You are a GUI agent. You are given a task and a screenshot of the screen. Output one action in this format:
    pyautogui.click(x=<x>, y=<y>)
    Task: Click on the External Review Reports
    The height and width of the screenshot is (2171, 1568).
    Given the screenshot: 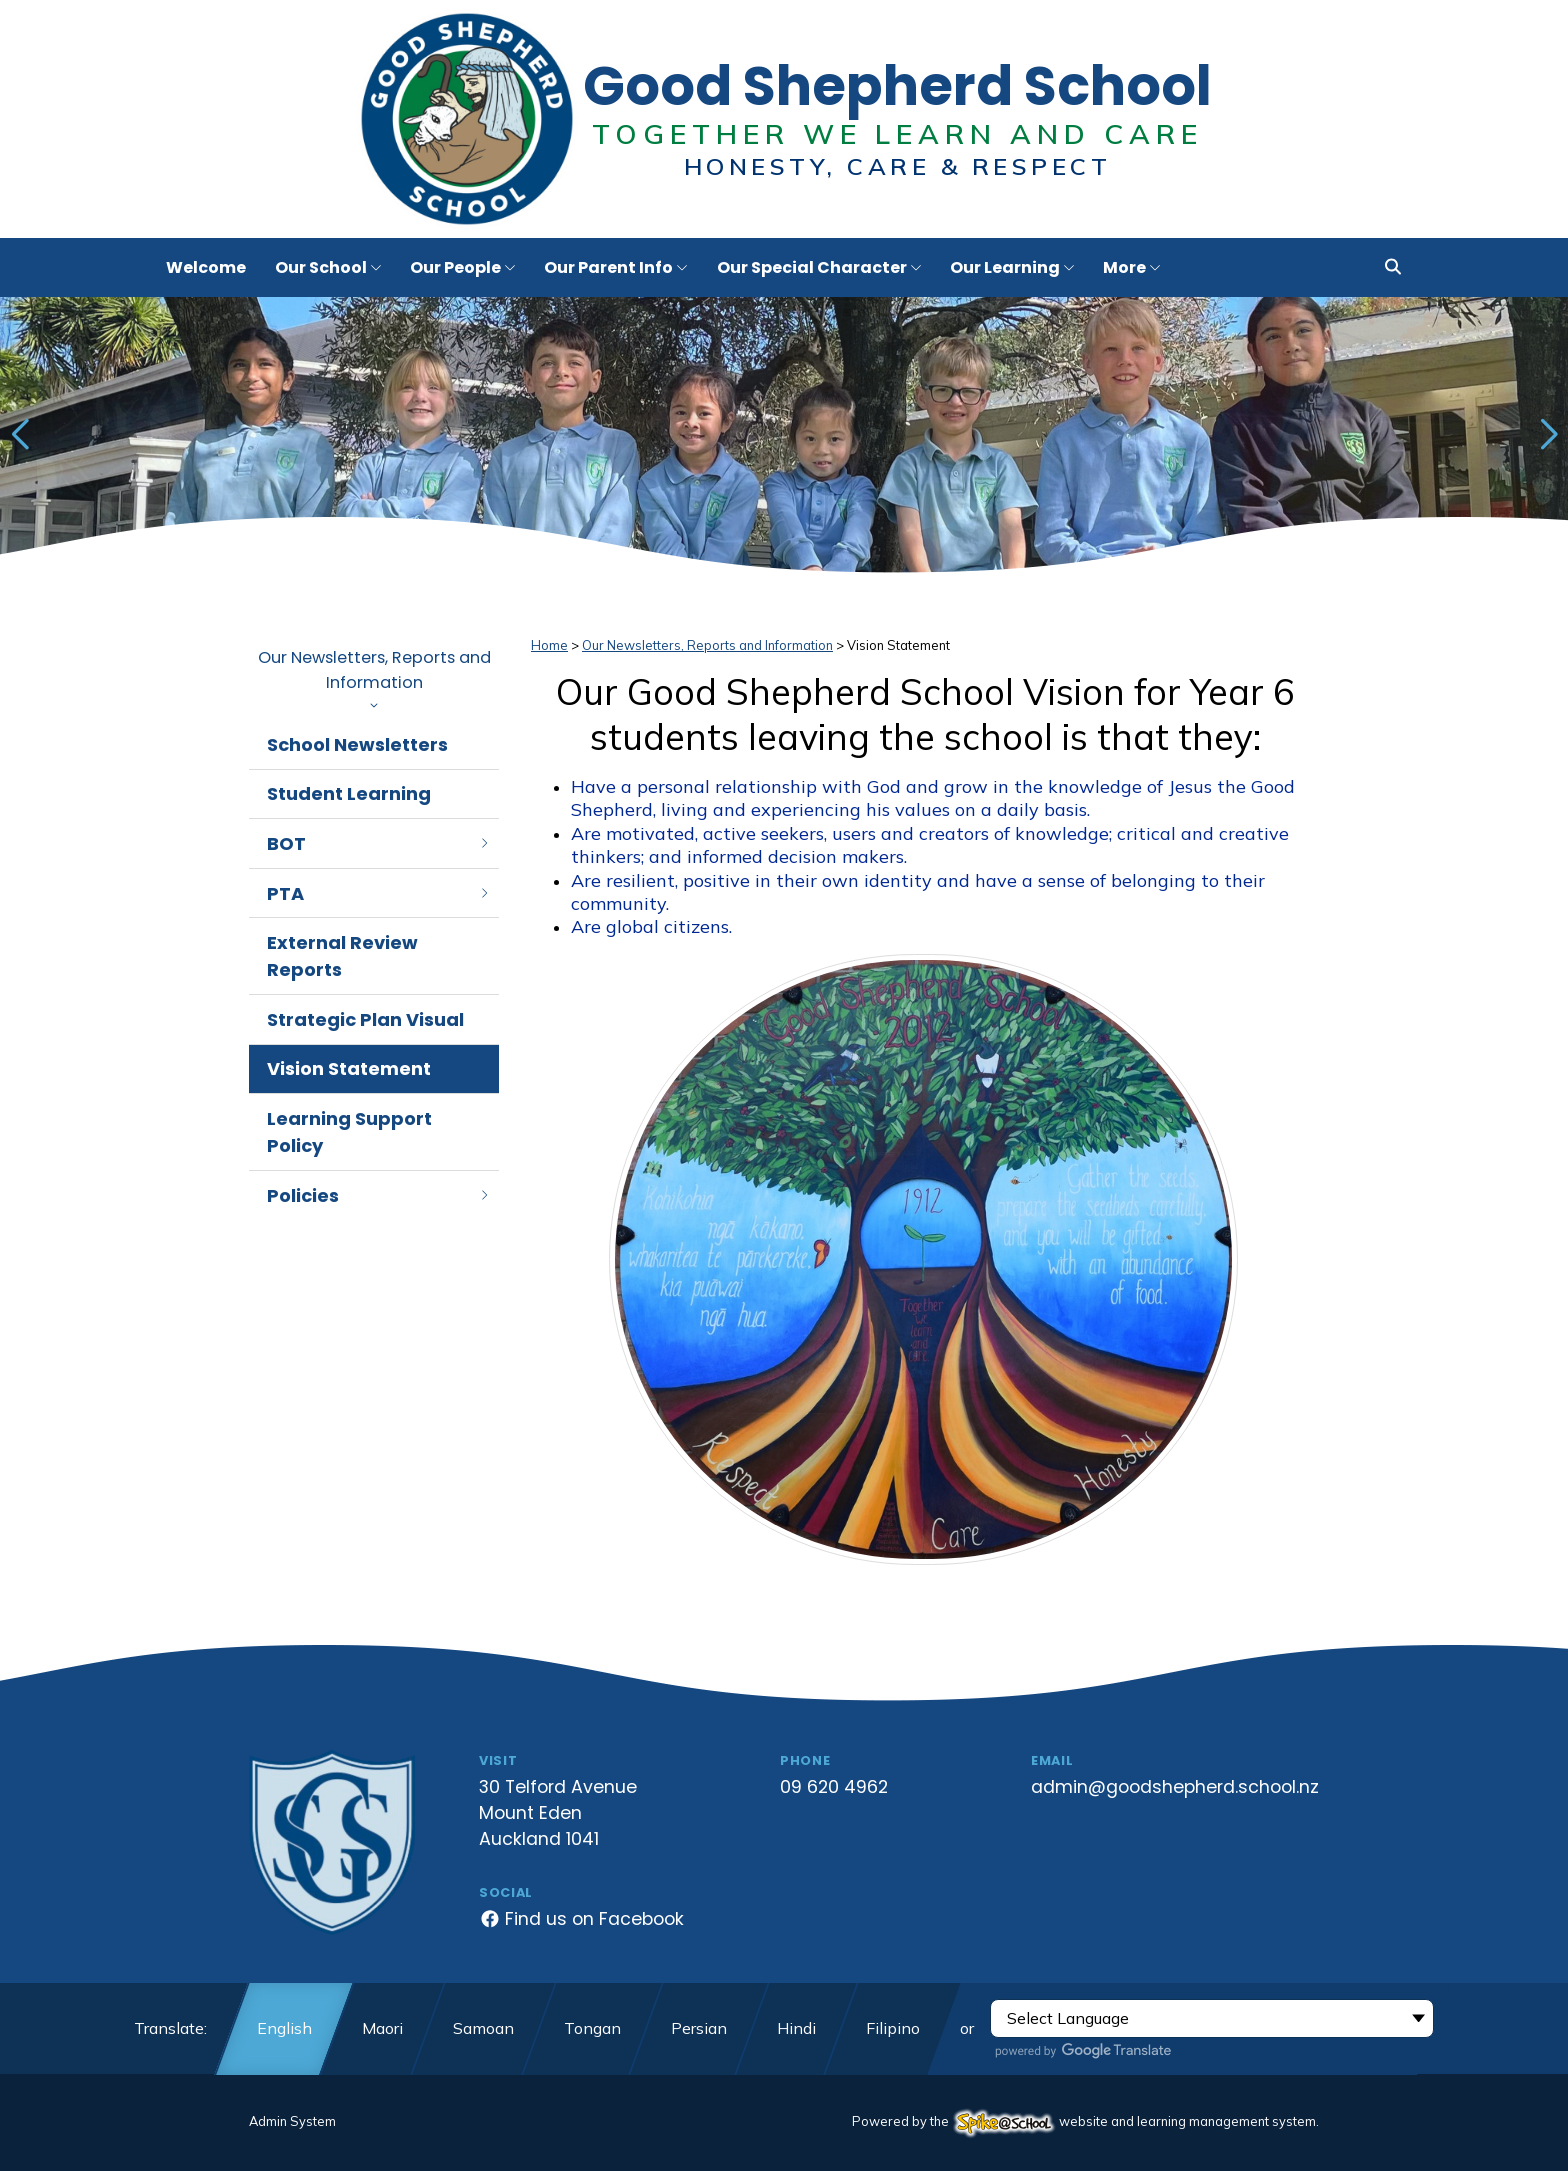 What is the action you would take?
    pyautogui.click(x=342, y=956)
    